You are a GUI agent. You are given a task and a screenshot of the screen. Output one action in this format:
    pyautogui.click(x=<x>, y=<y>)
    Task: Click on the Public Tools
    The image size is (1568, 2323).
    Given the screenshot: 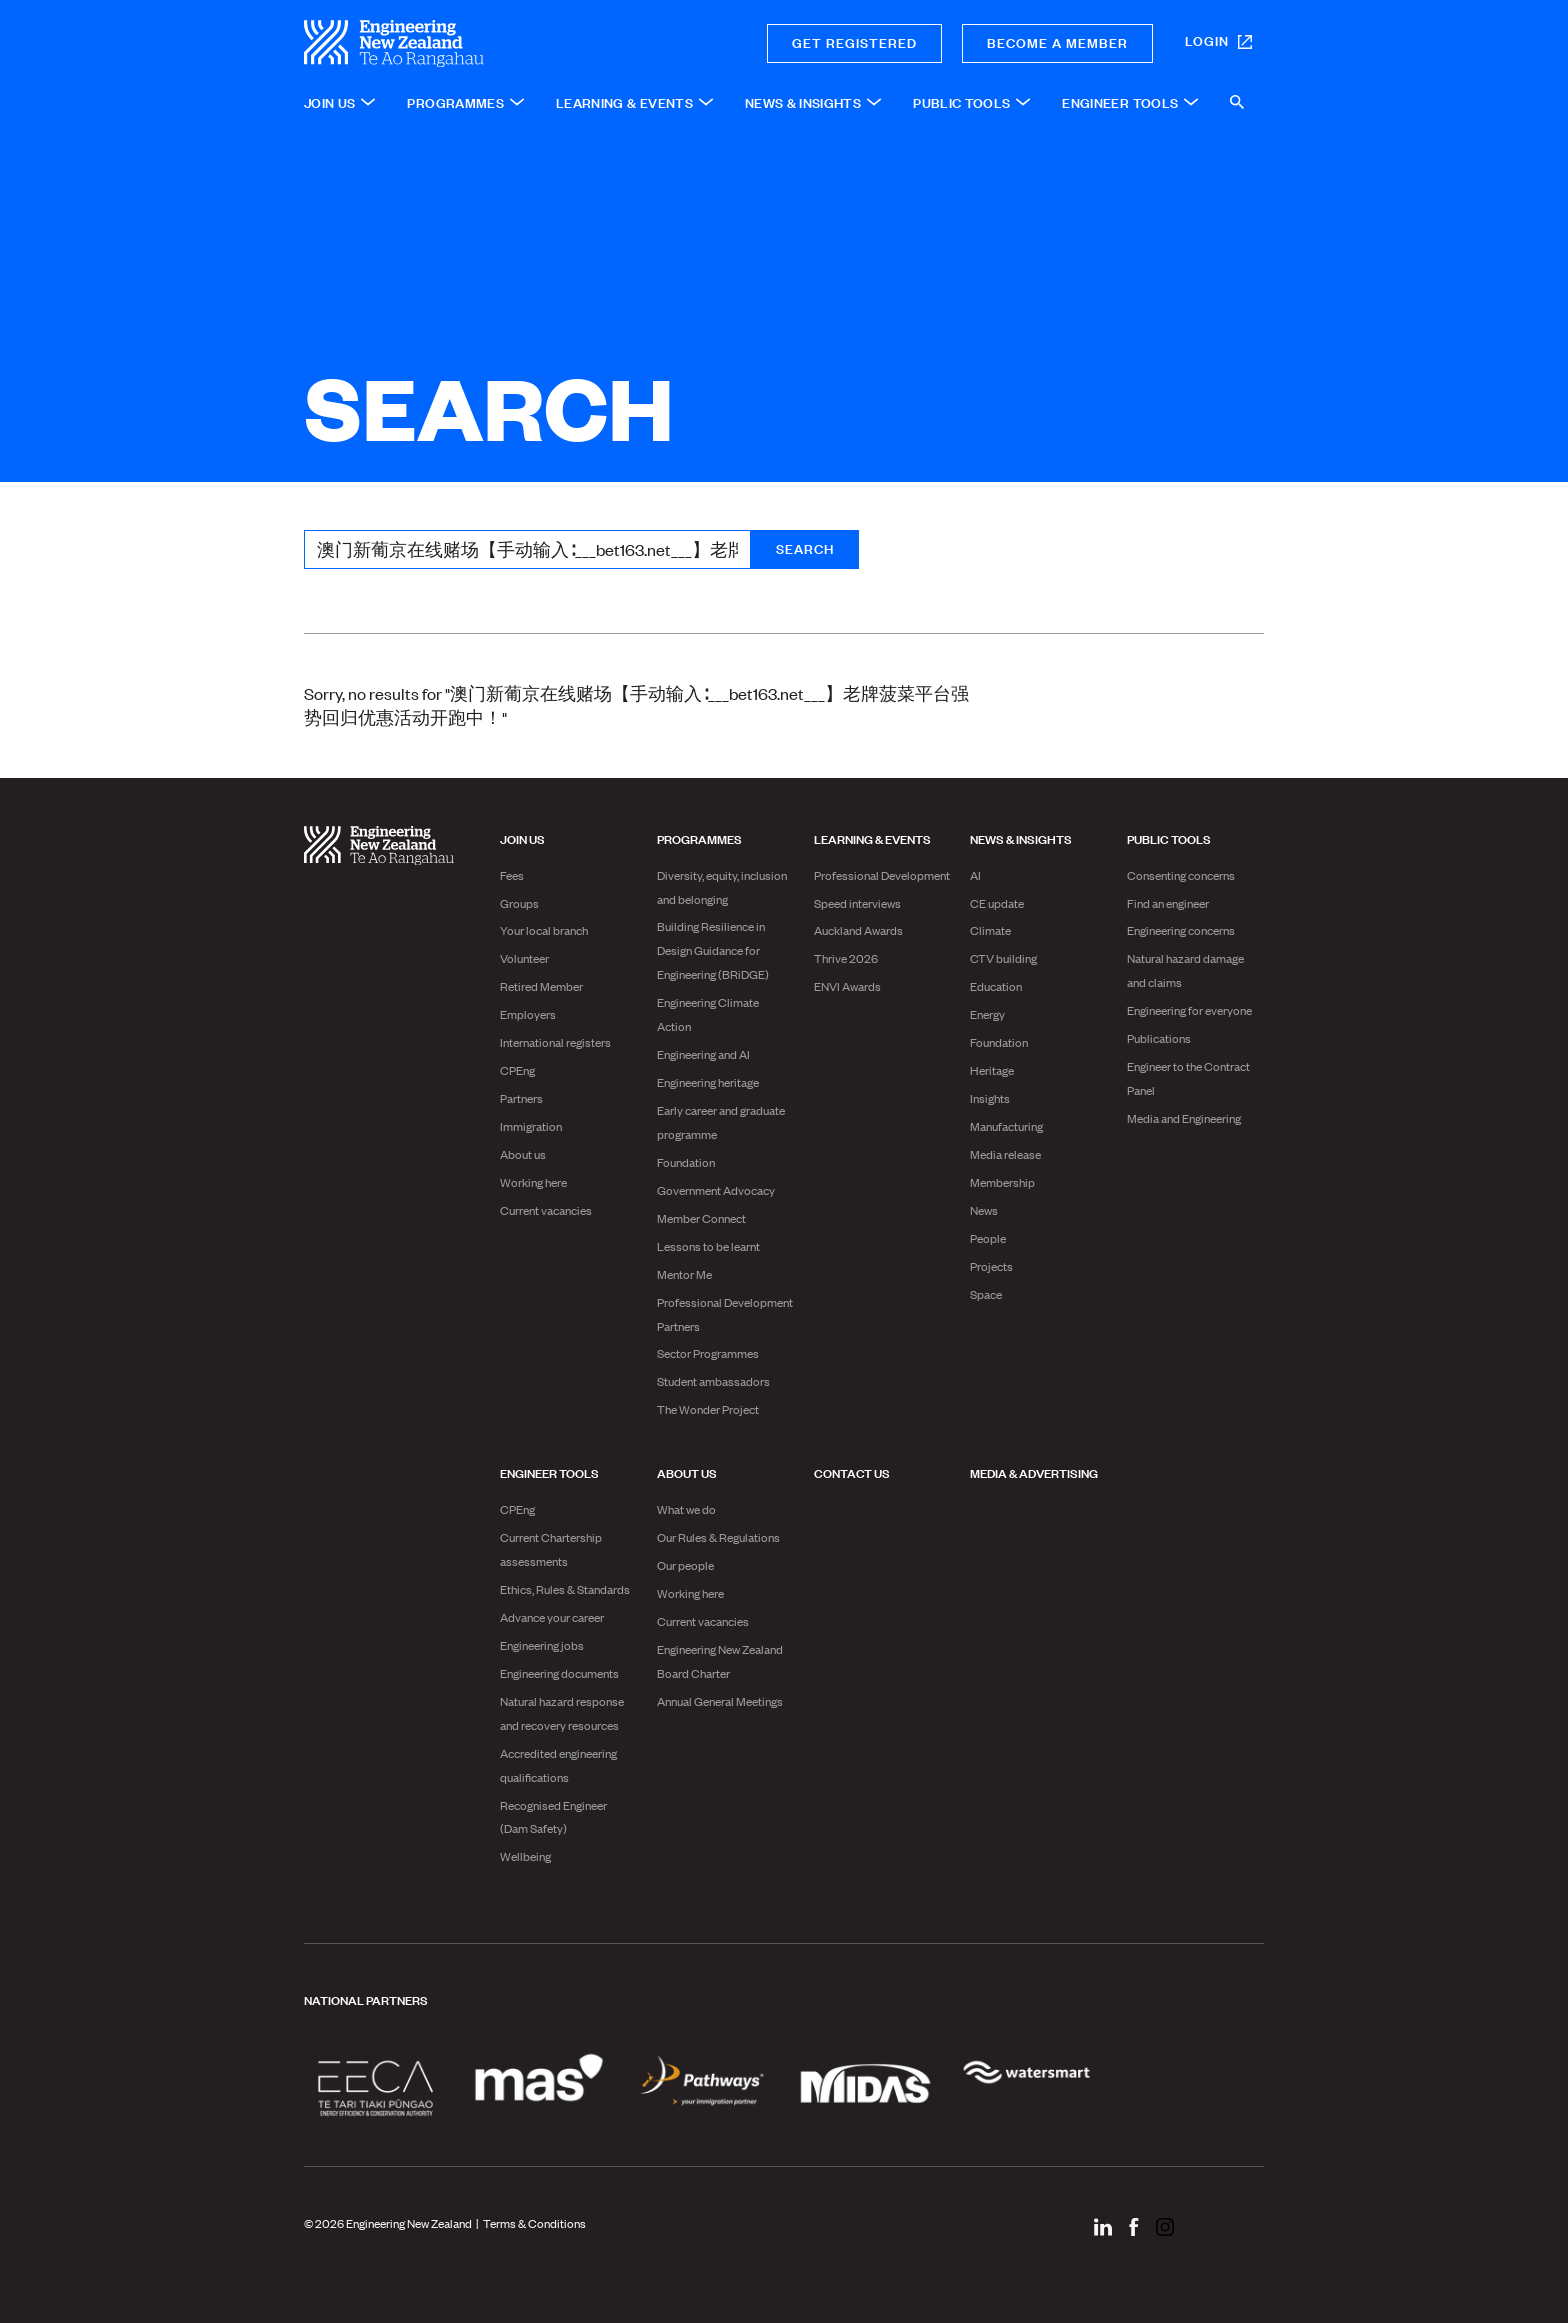 What is the action you would take?
    pyautogui.click(x=1169, y=838)
    